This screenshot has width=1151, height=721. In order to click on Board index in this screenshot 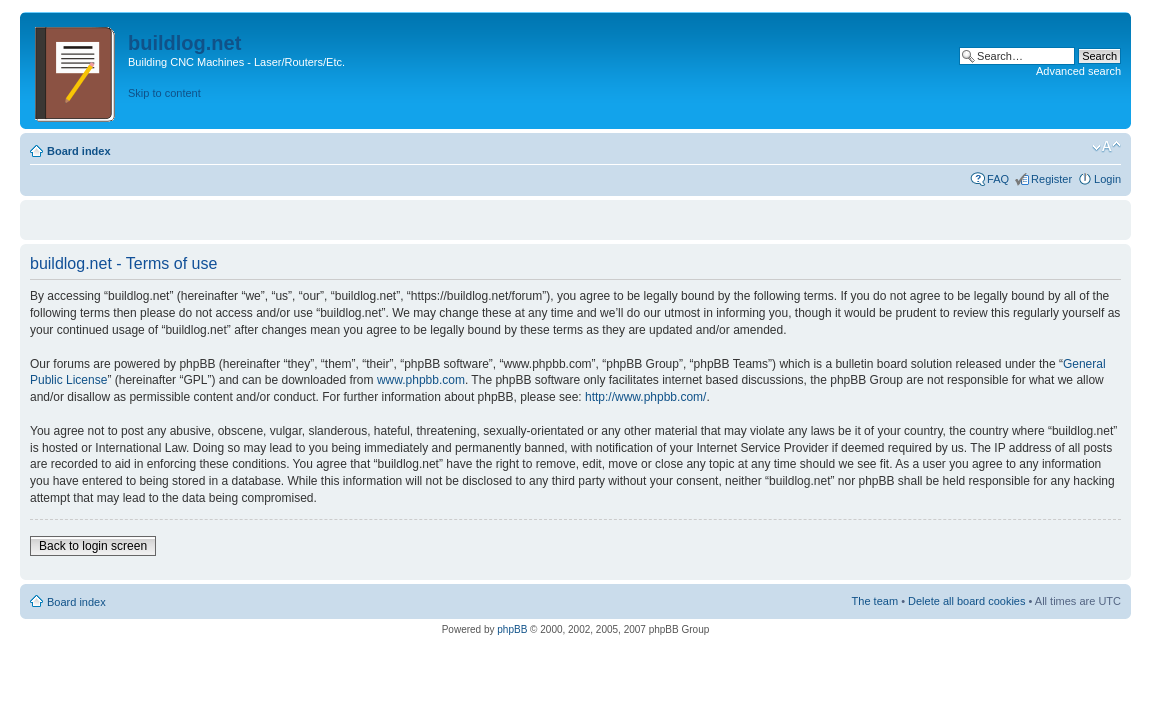, I will do `click(79, 151)`.